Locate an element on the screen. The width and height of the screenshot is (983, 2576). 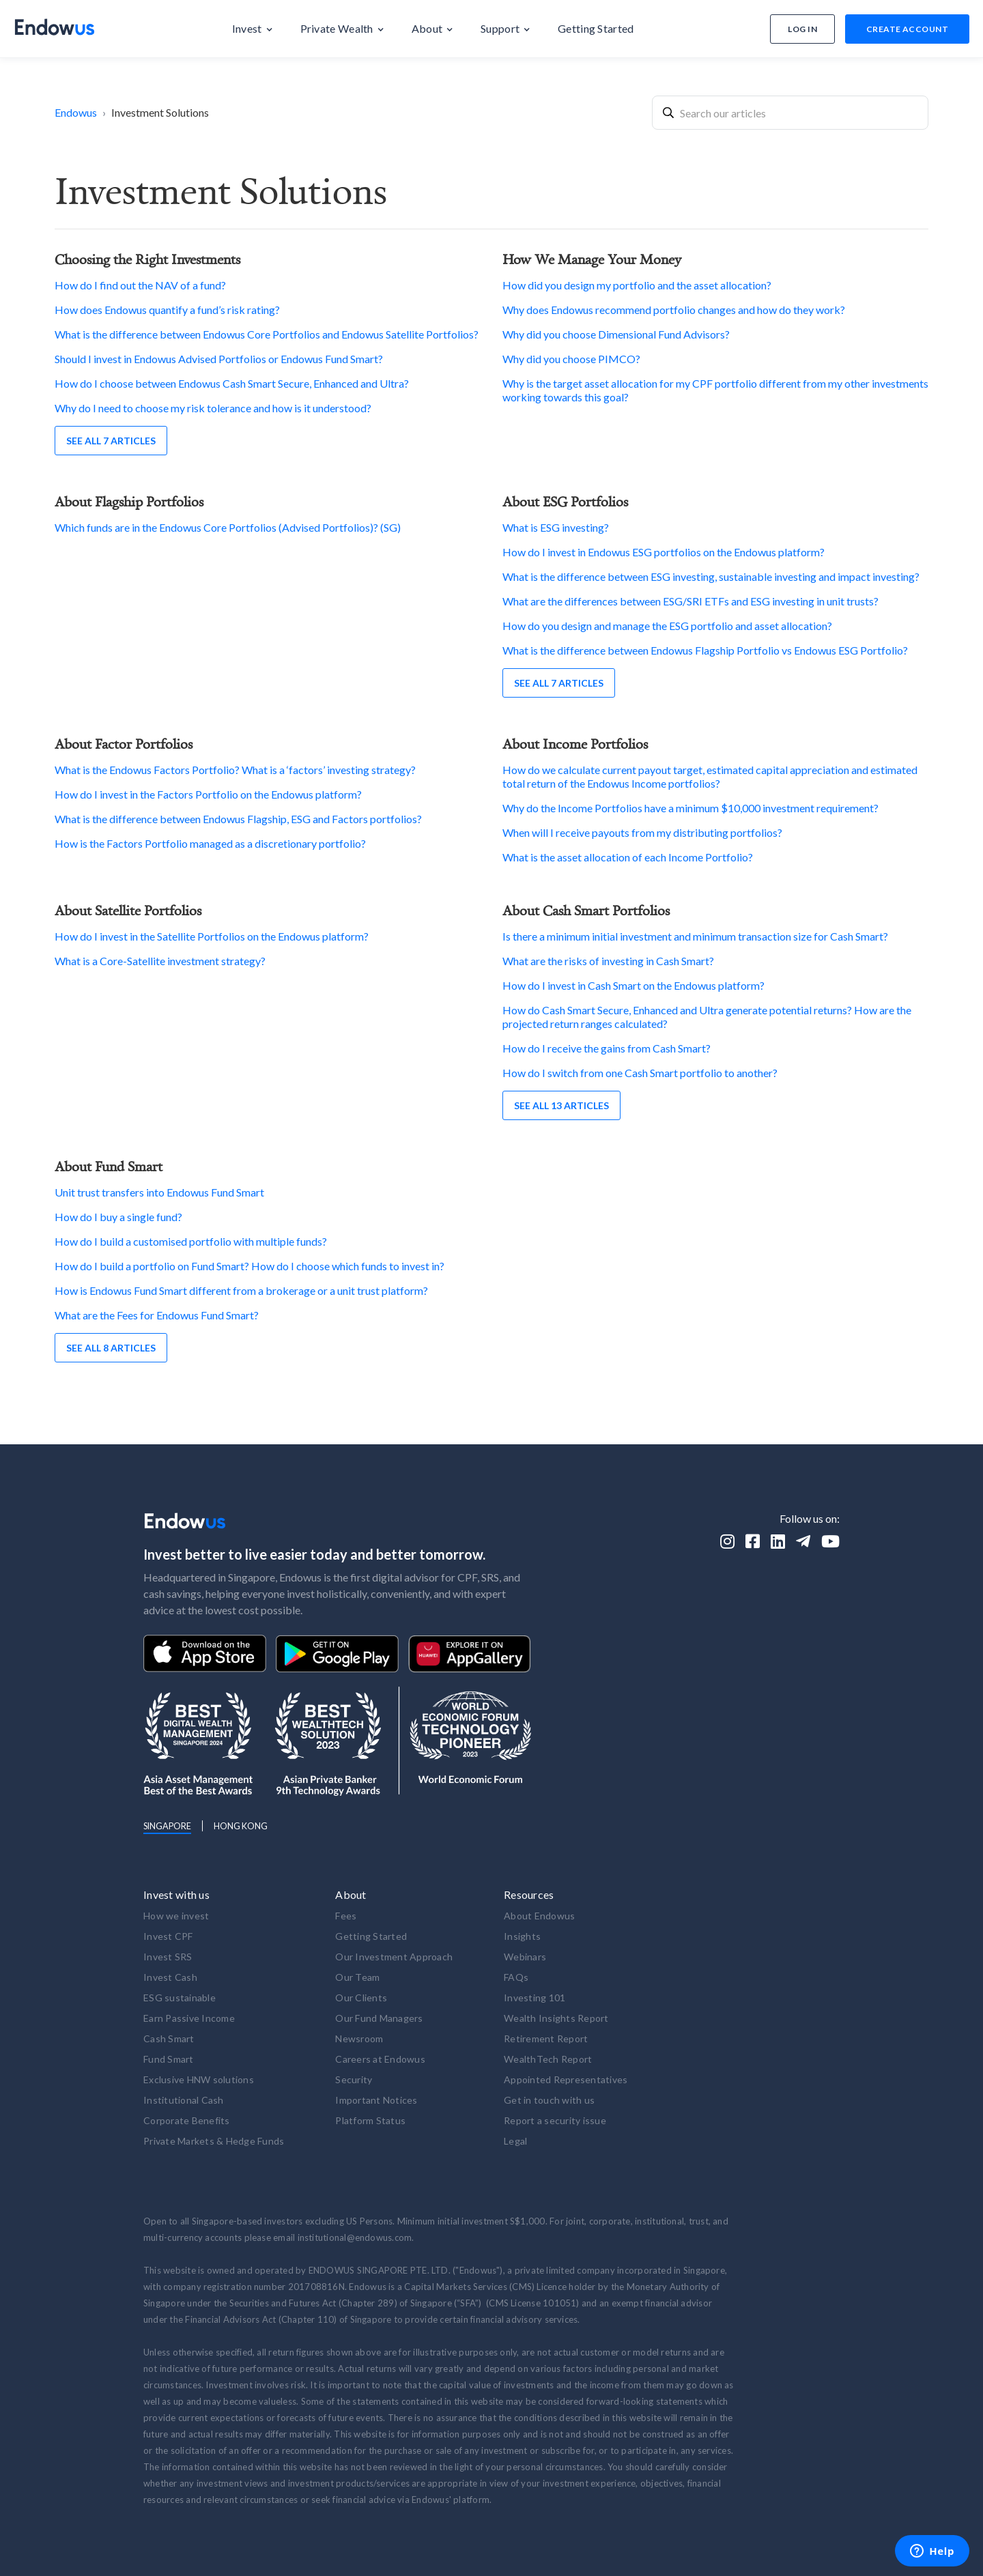
How do I switch from one Cash Smart portfolio to another? is located at coordinates (640, 1072).